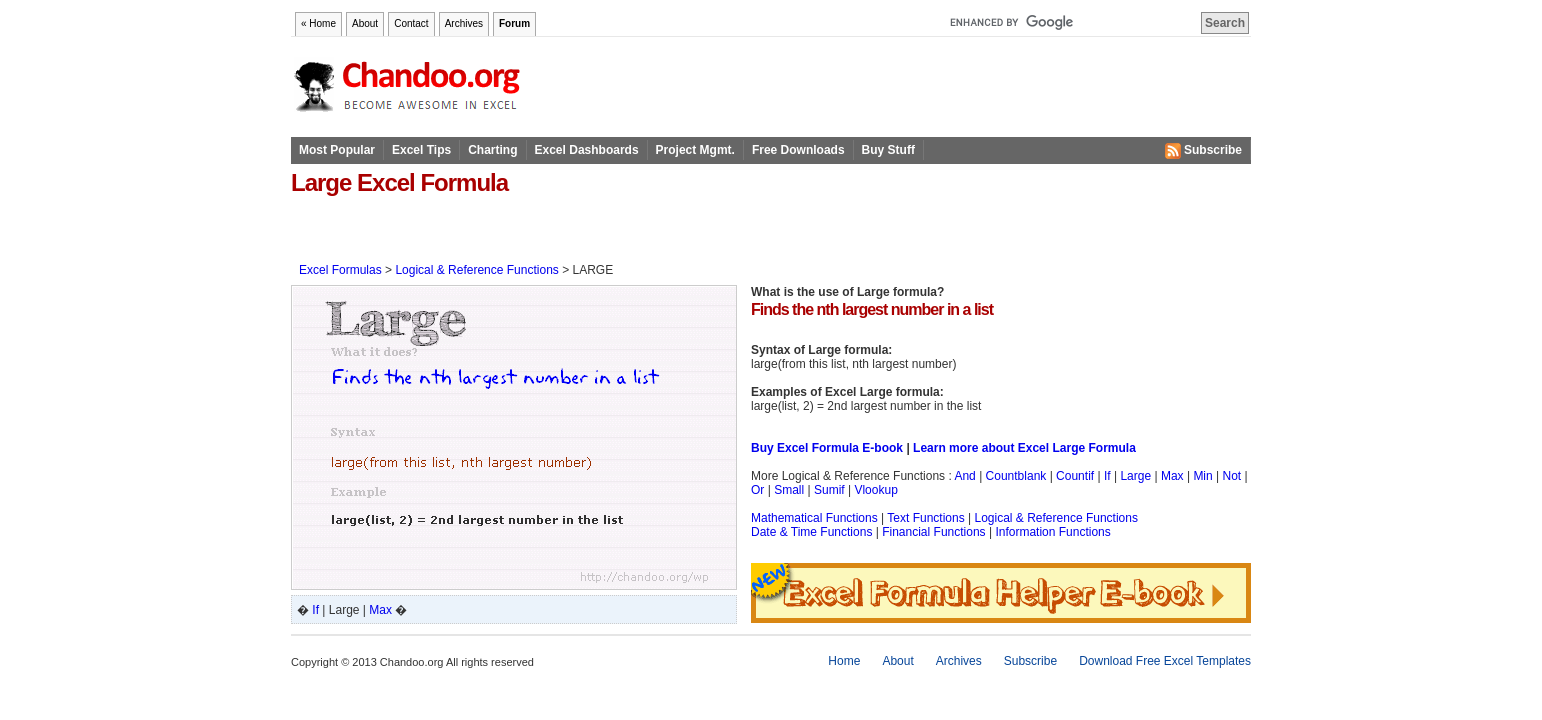 Image resolution: width=1542 pixels, height=720 pixels. What do you see at coordinates (695, 150) in the screenshot?
I see `Project Mgmt.` at bounding box center [695, 150].